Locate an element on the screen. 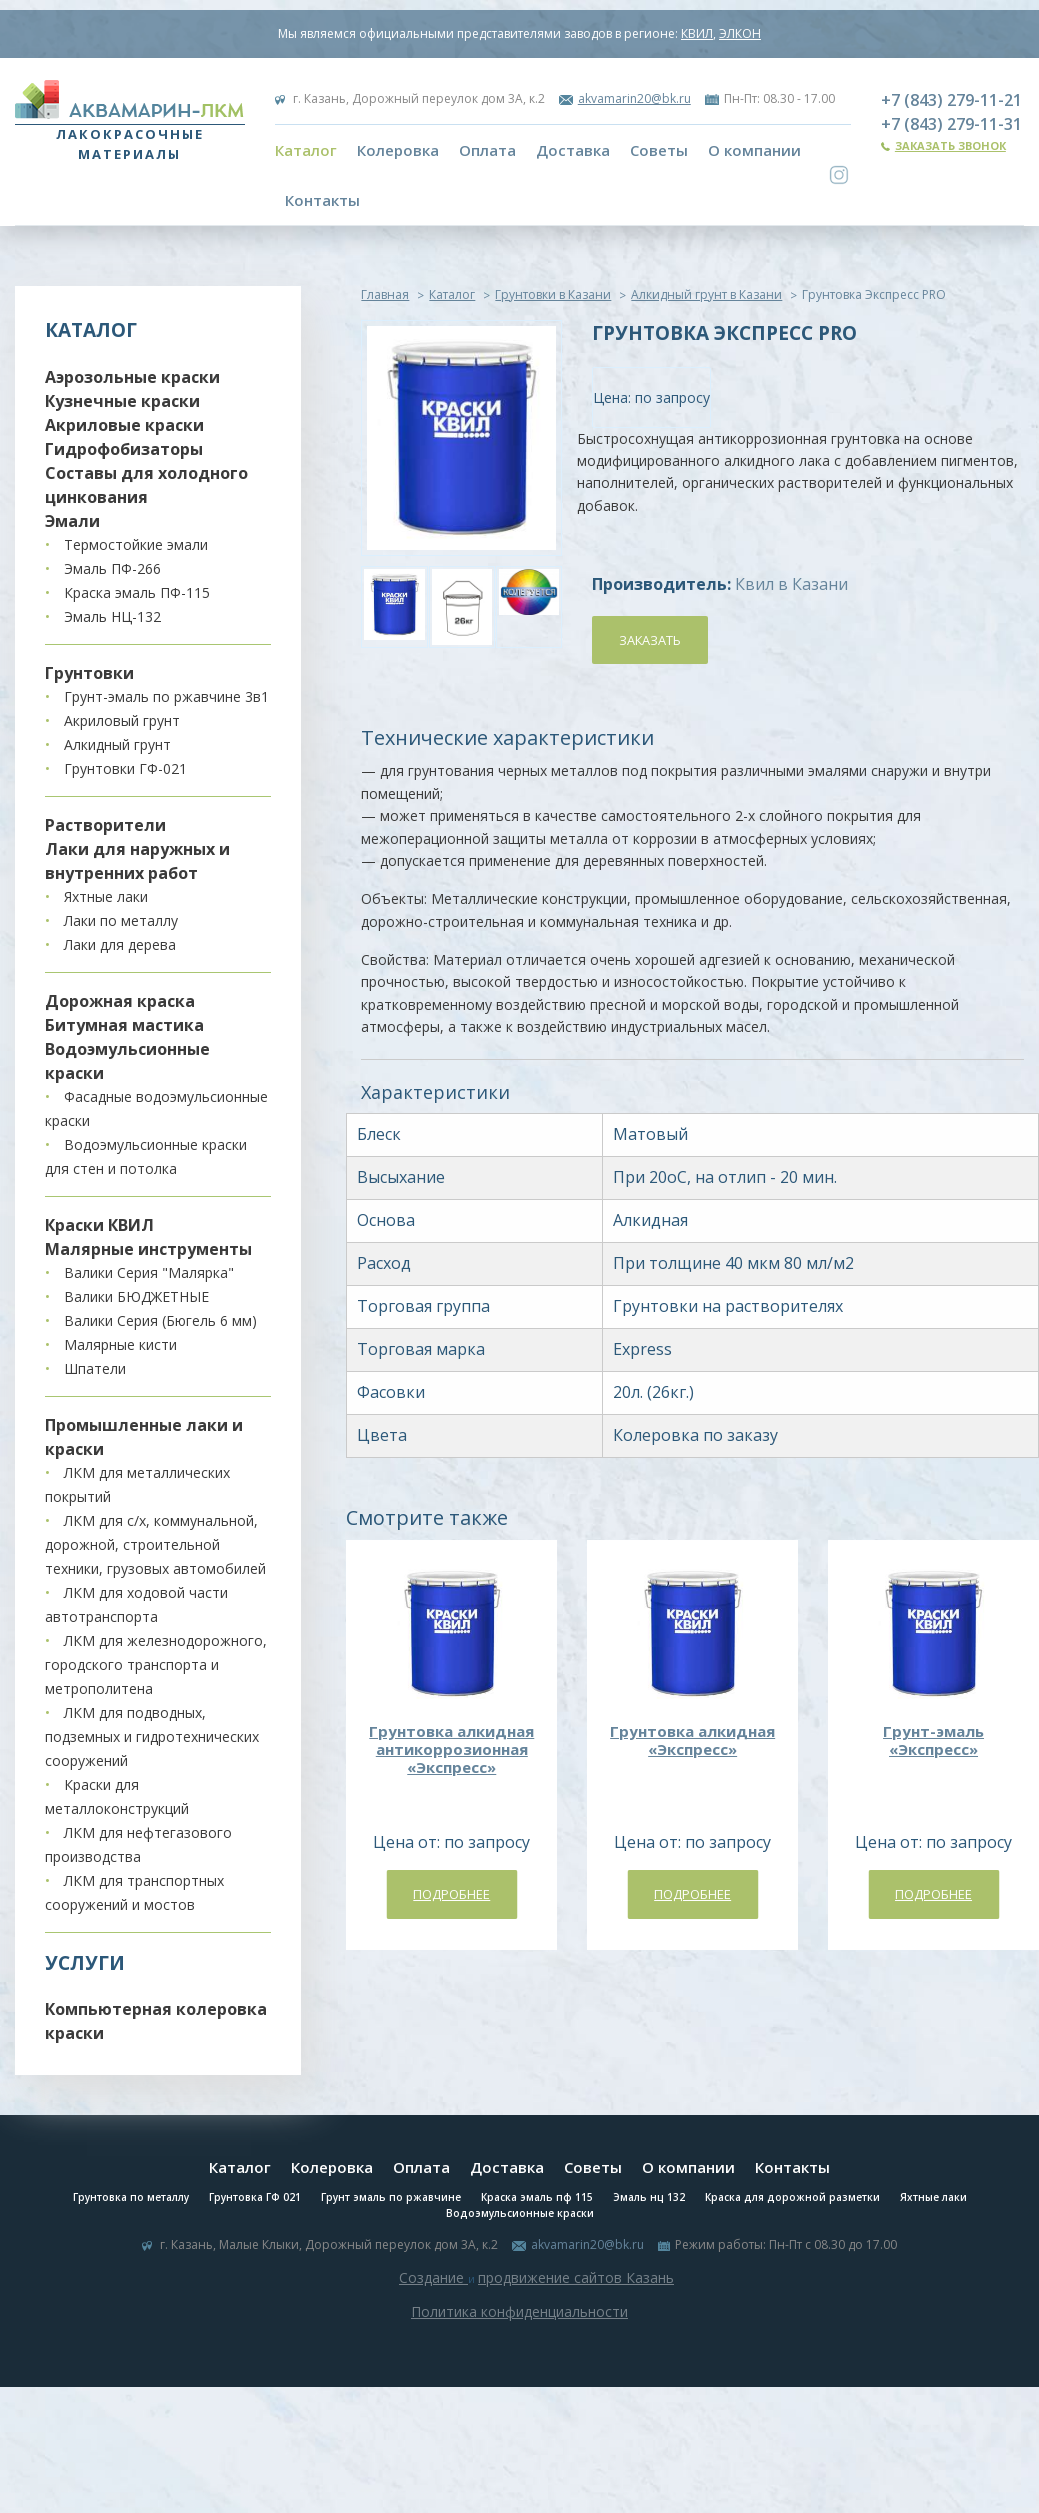 This screenshot has width=1039, height=2513. Алкидный грунт is located at coordinates (117, 744).